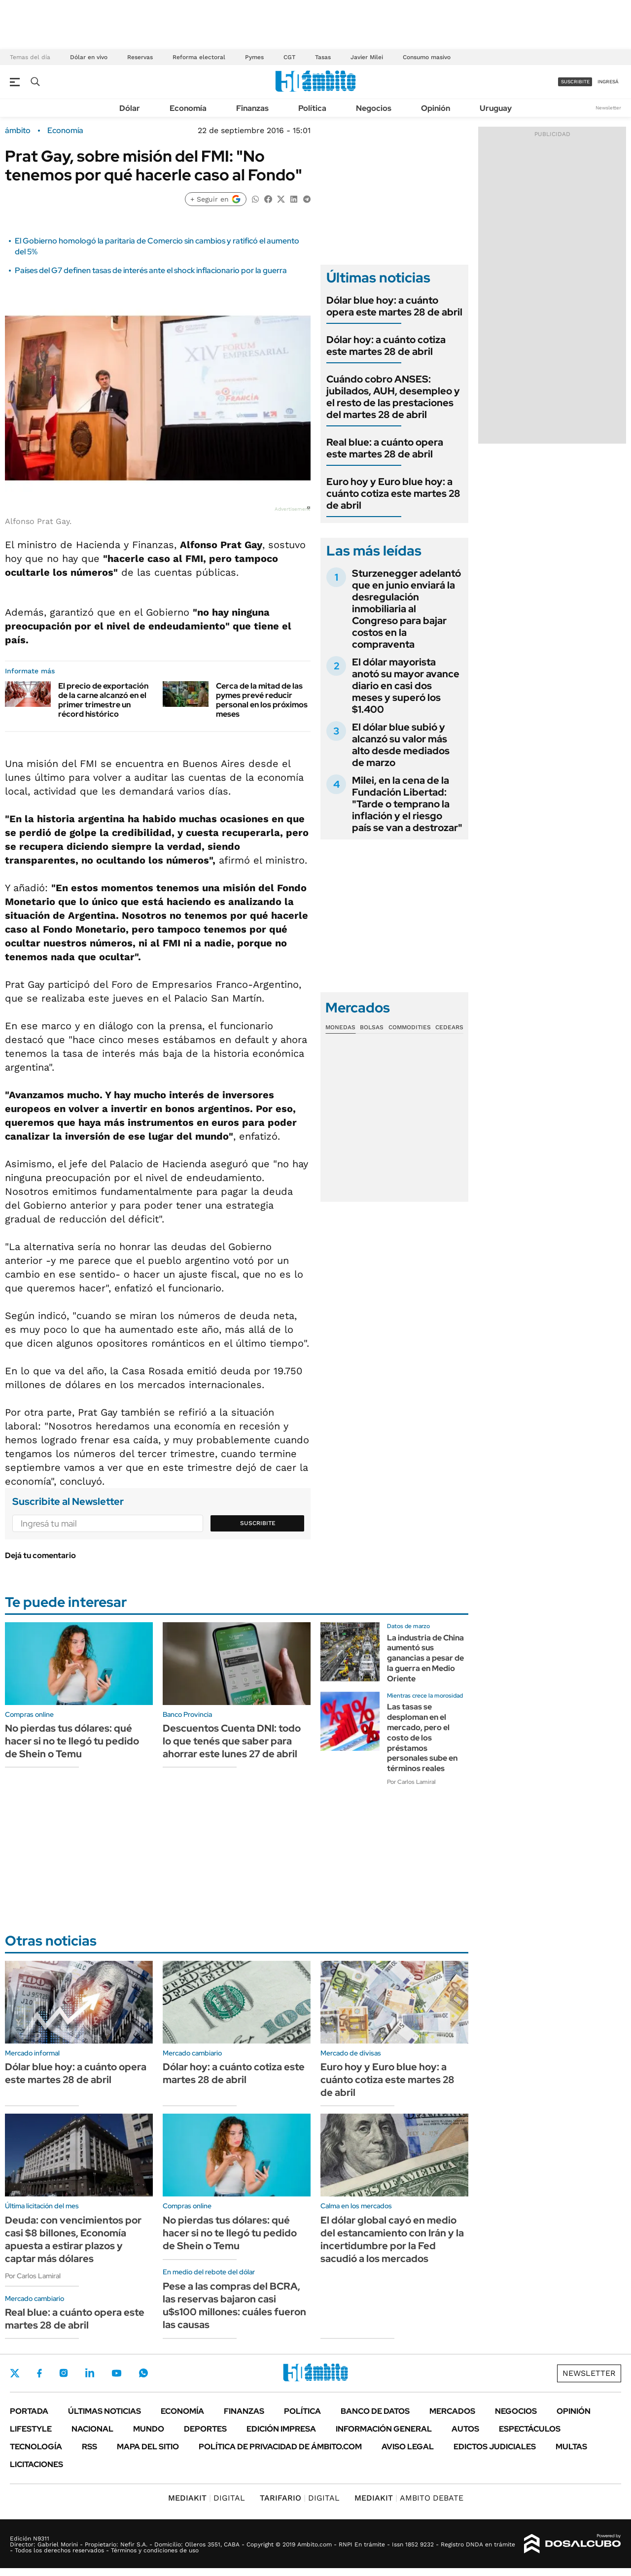 The height and width of the screenshot is (2576, 631). What do you see at coordinates (103, 700) in the screenshot?
I see `El precio de exportación de la carne alcanzó en el primer trimestre un récord histórico` at bounding box center [103, 700].